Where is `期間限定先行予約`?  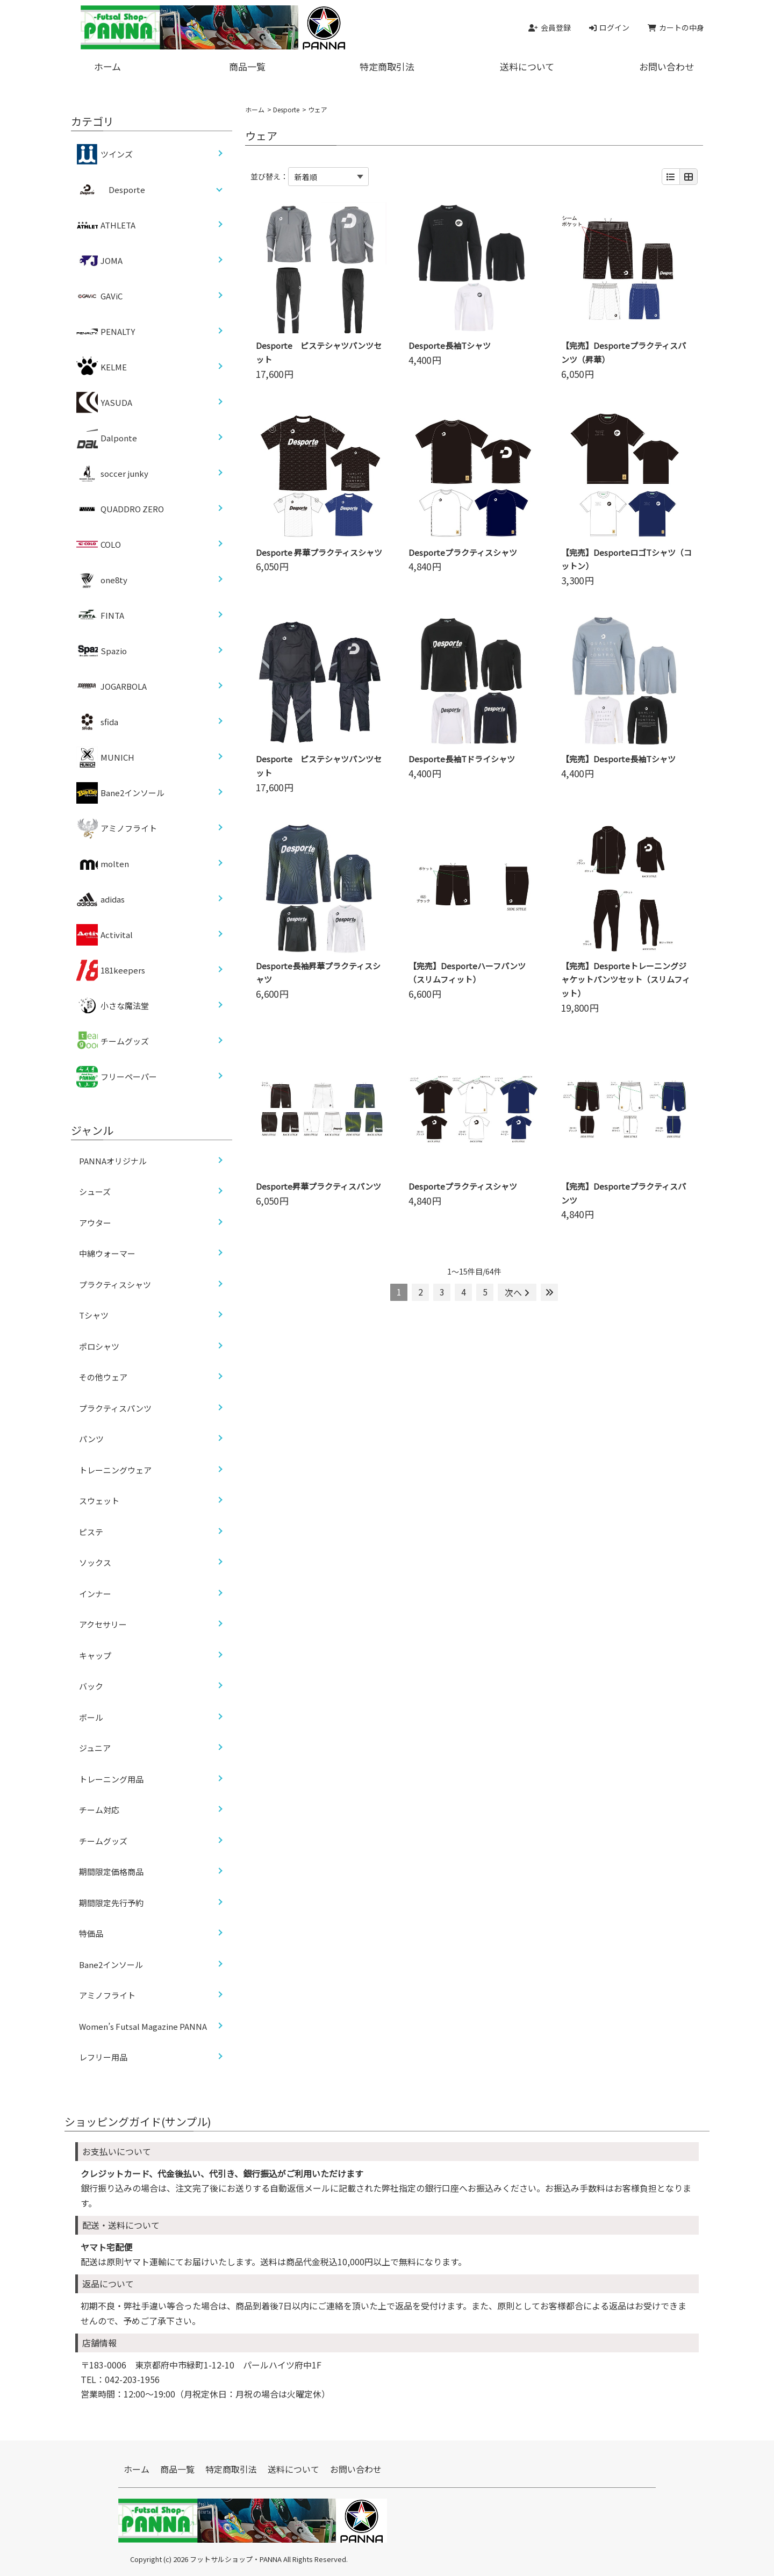
期間限定先行予約 is located at coordinates (111, 1902).